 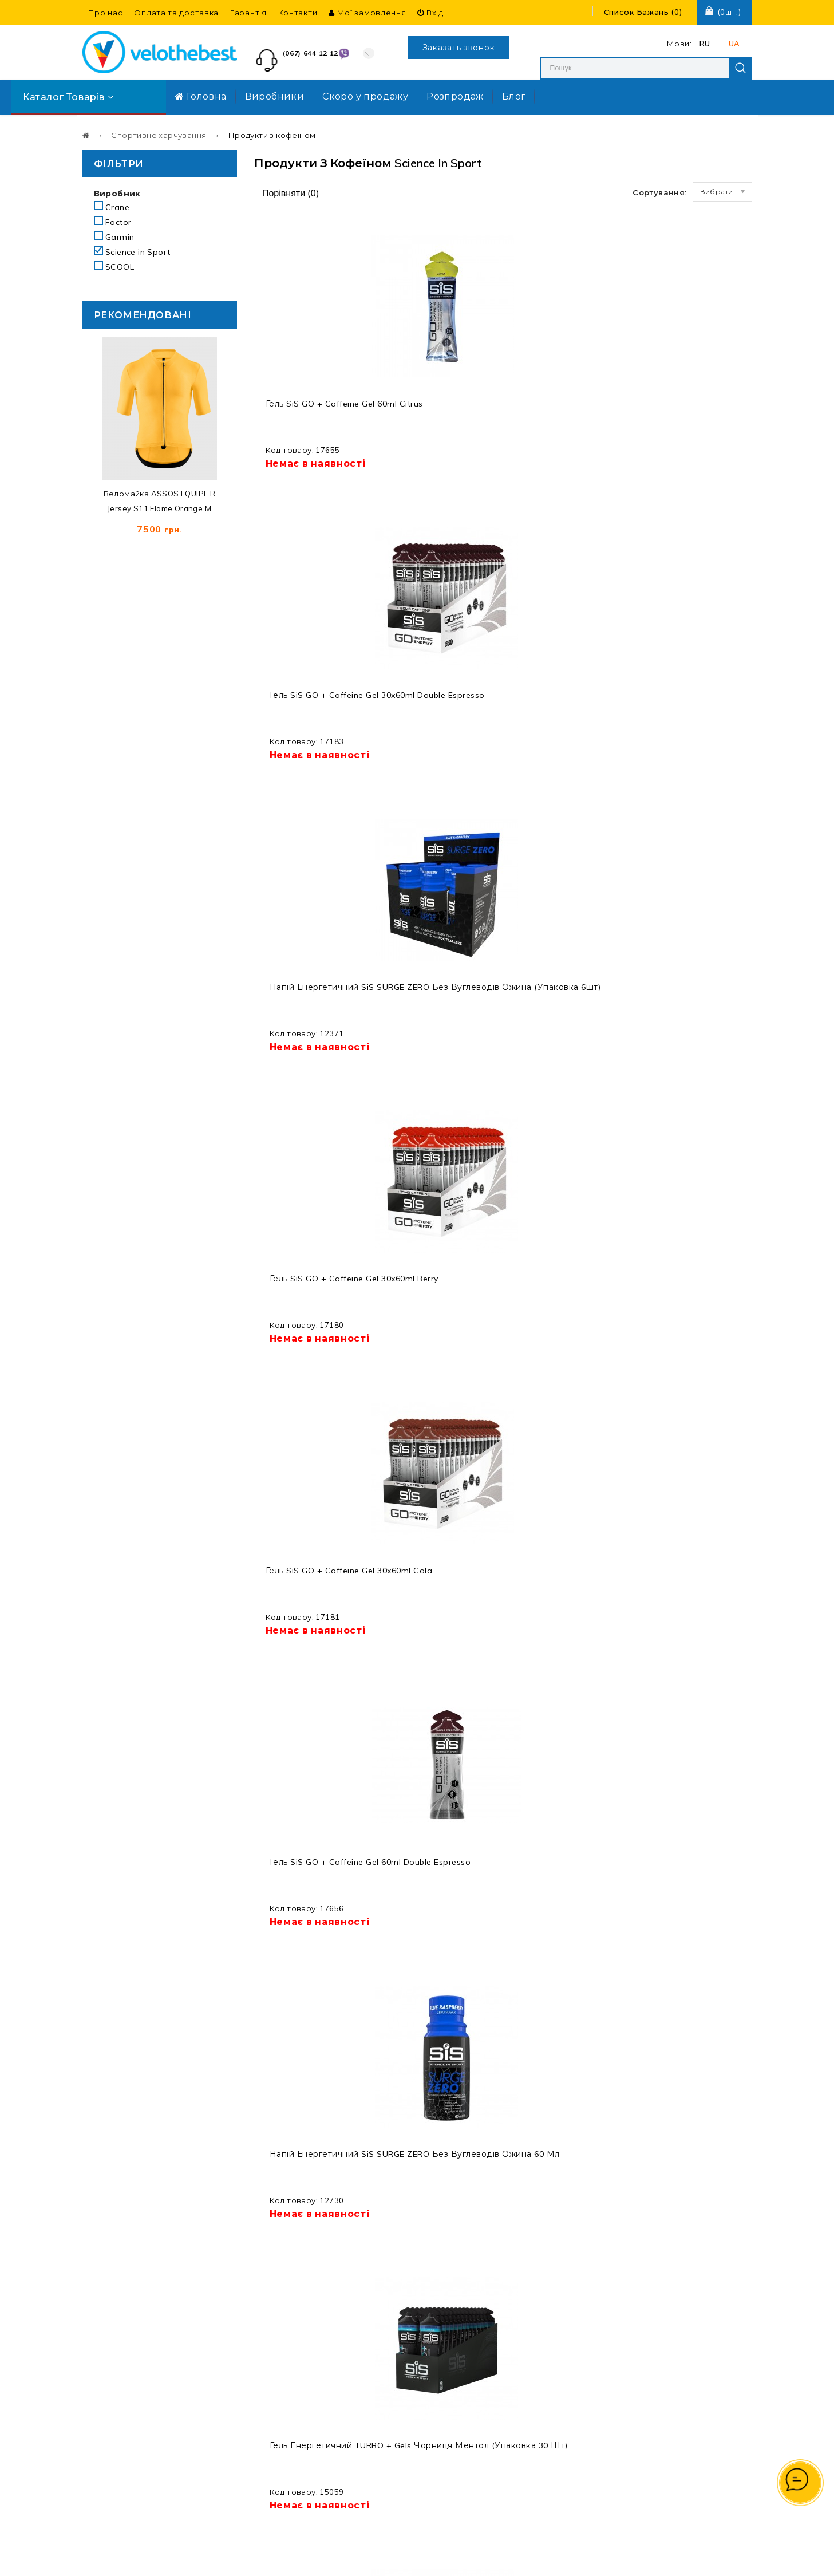 I want to click on Гель SiS Beta Fuel + Nootropics 30x60ml Apple, so click(x=562, y=1533).